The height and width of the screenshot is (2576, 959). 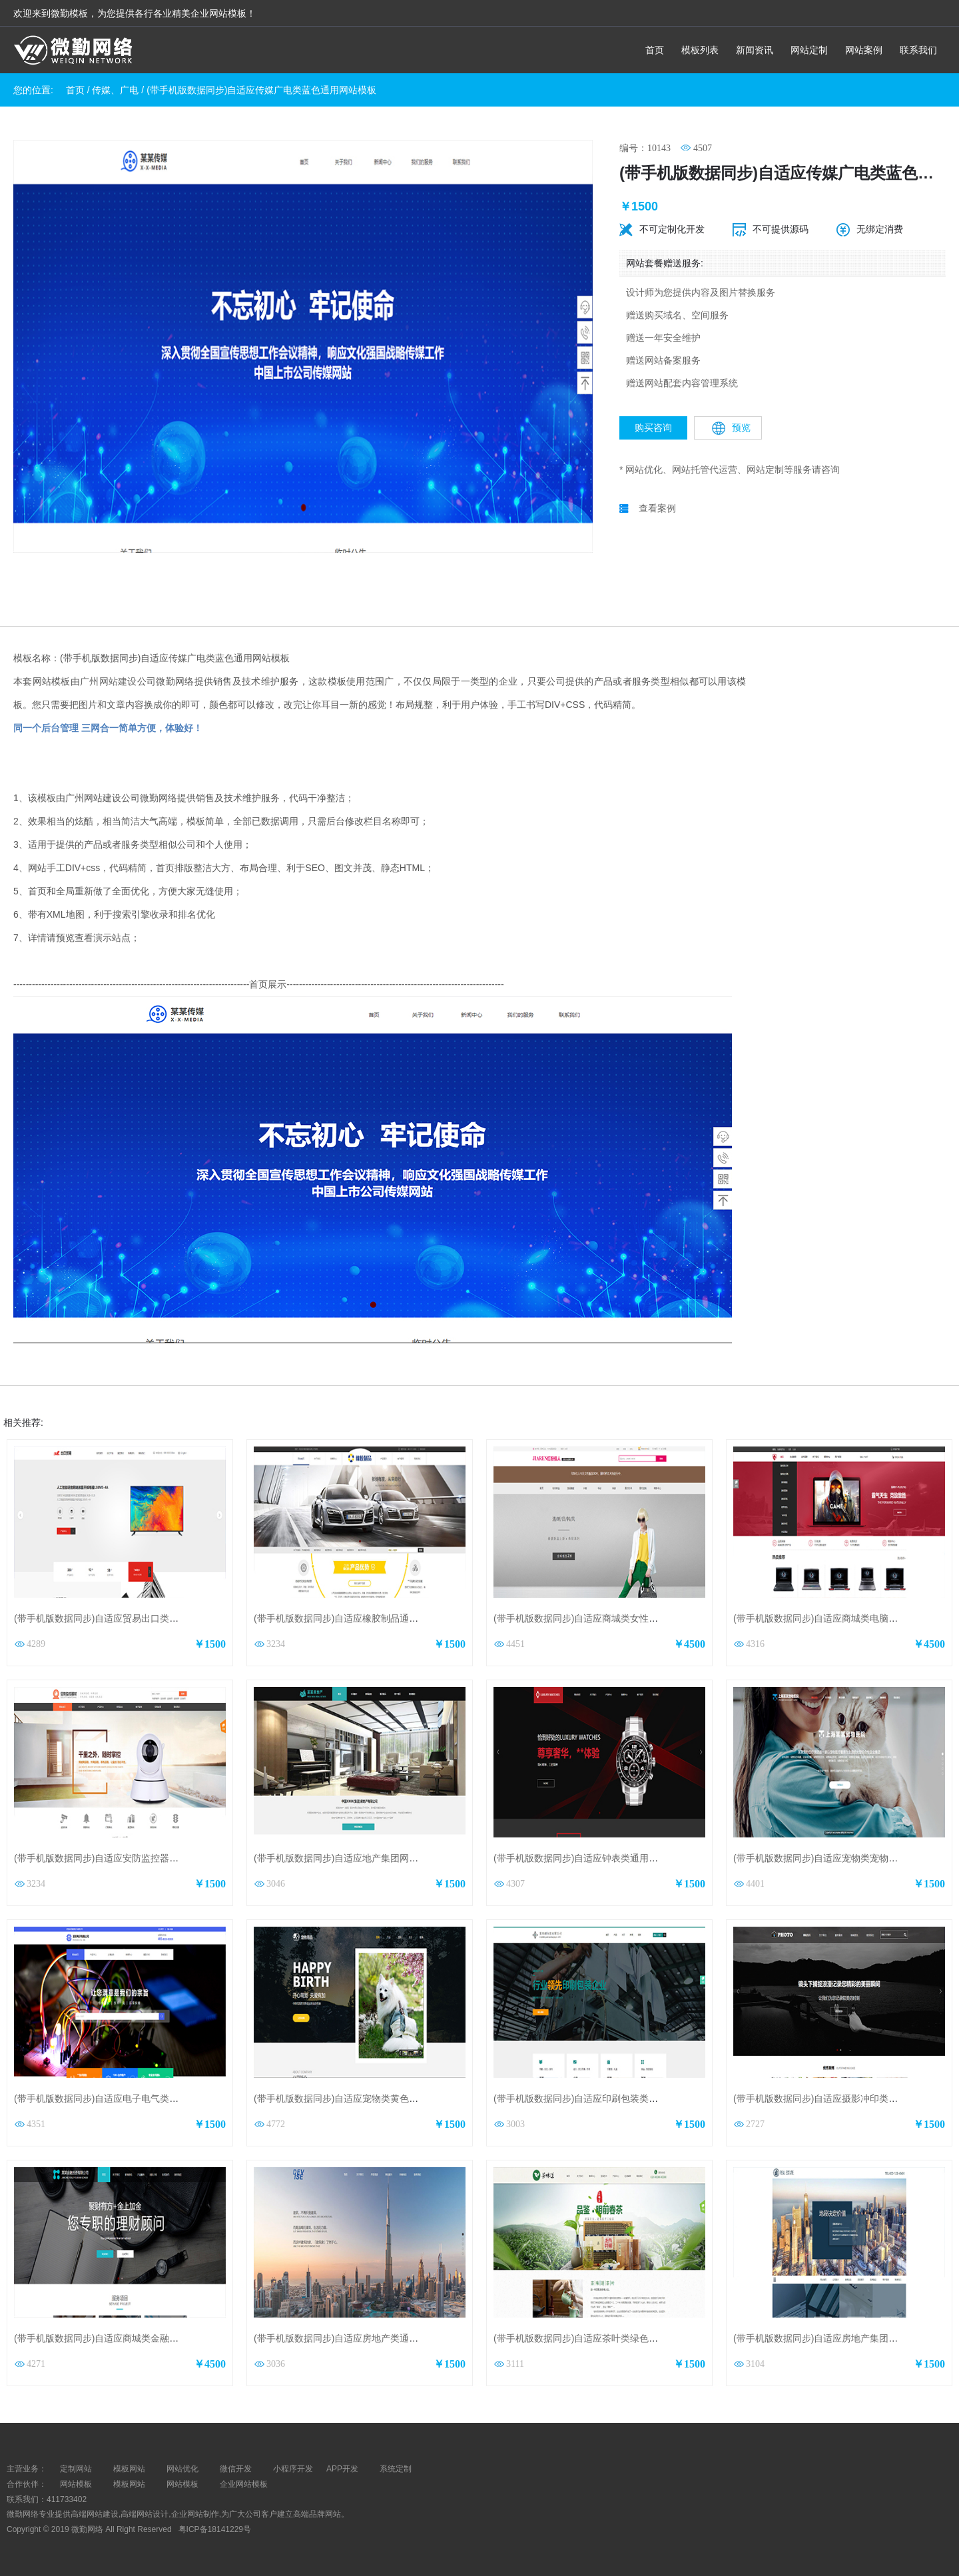 I want to click on (带手机版数据同步)自适应贸易出口类红色网站模板, so click(x=119, y=1618).